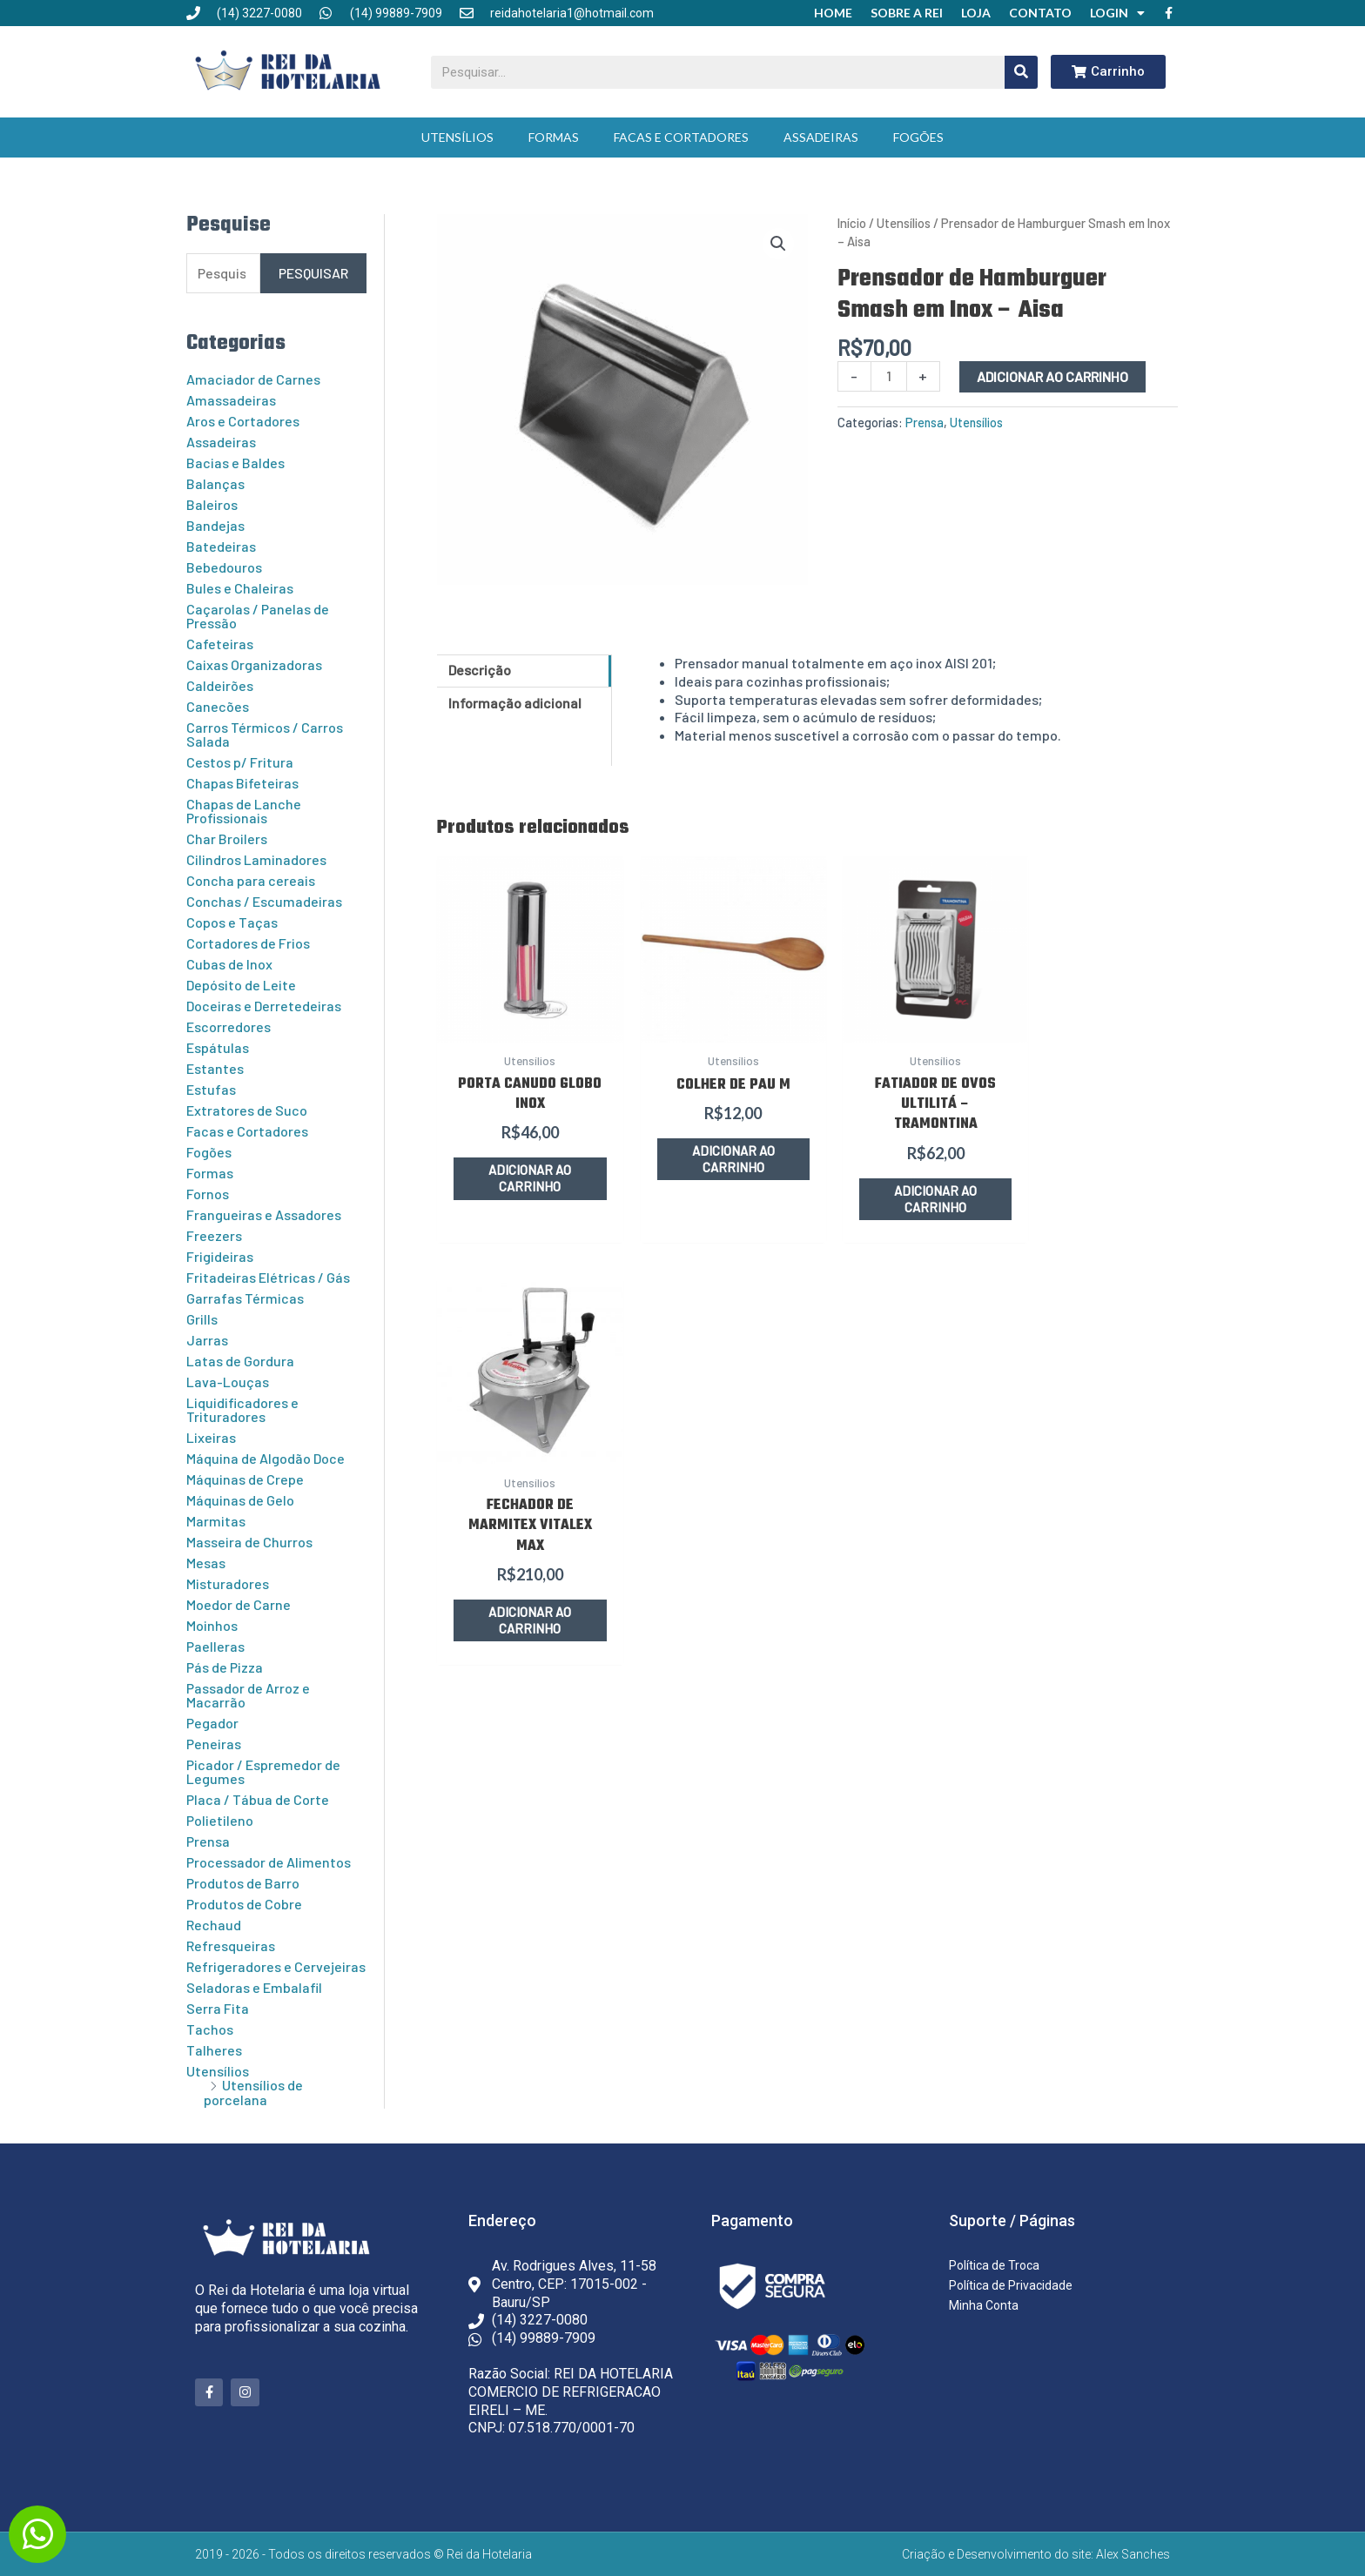  What do you see at coordinates (219, 685) in the screenshot?
I see `Caldeirões` at bounding box center [219, 685].